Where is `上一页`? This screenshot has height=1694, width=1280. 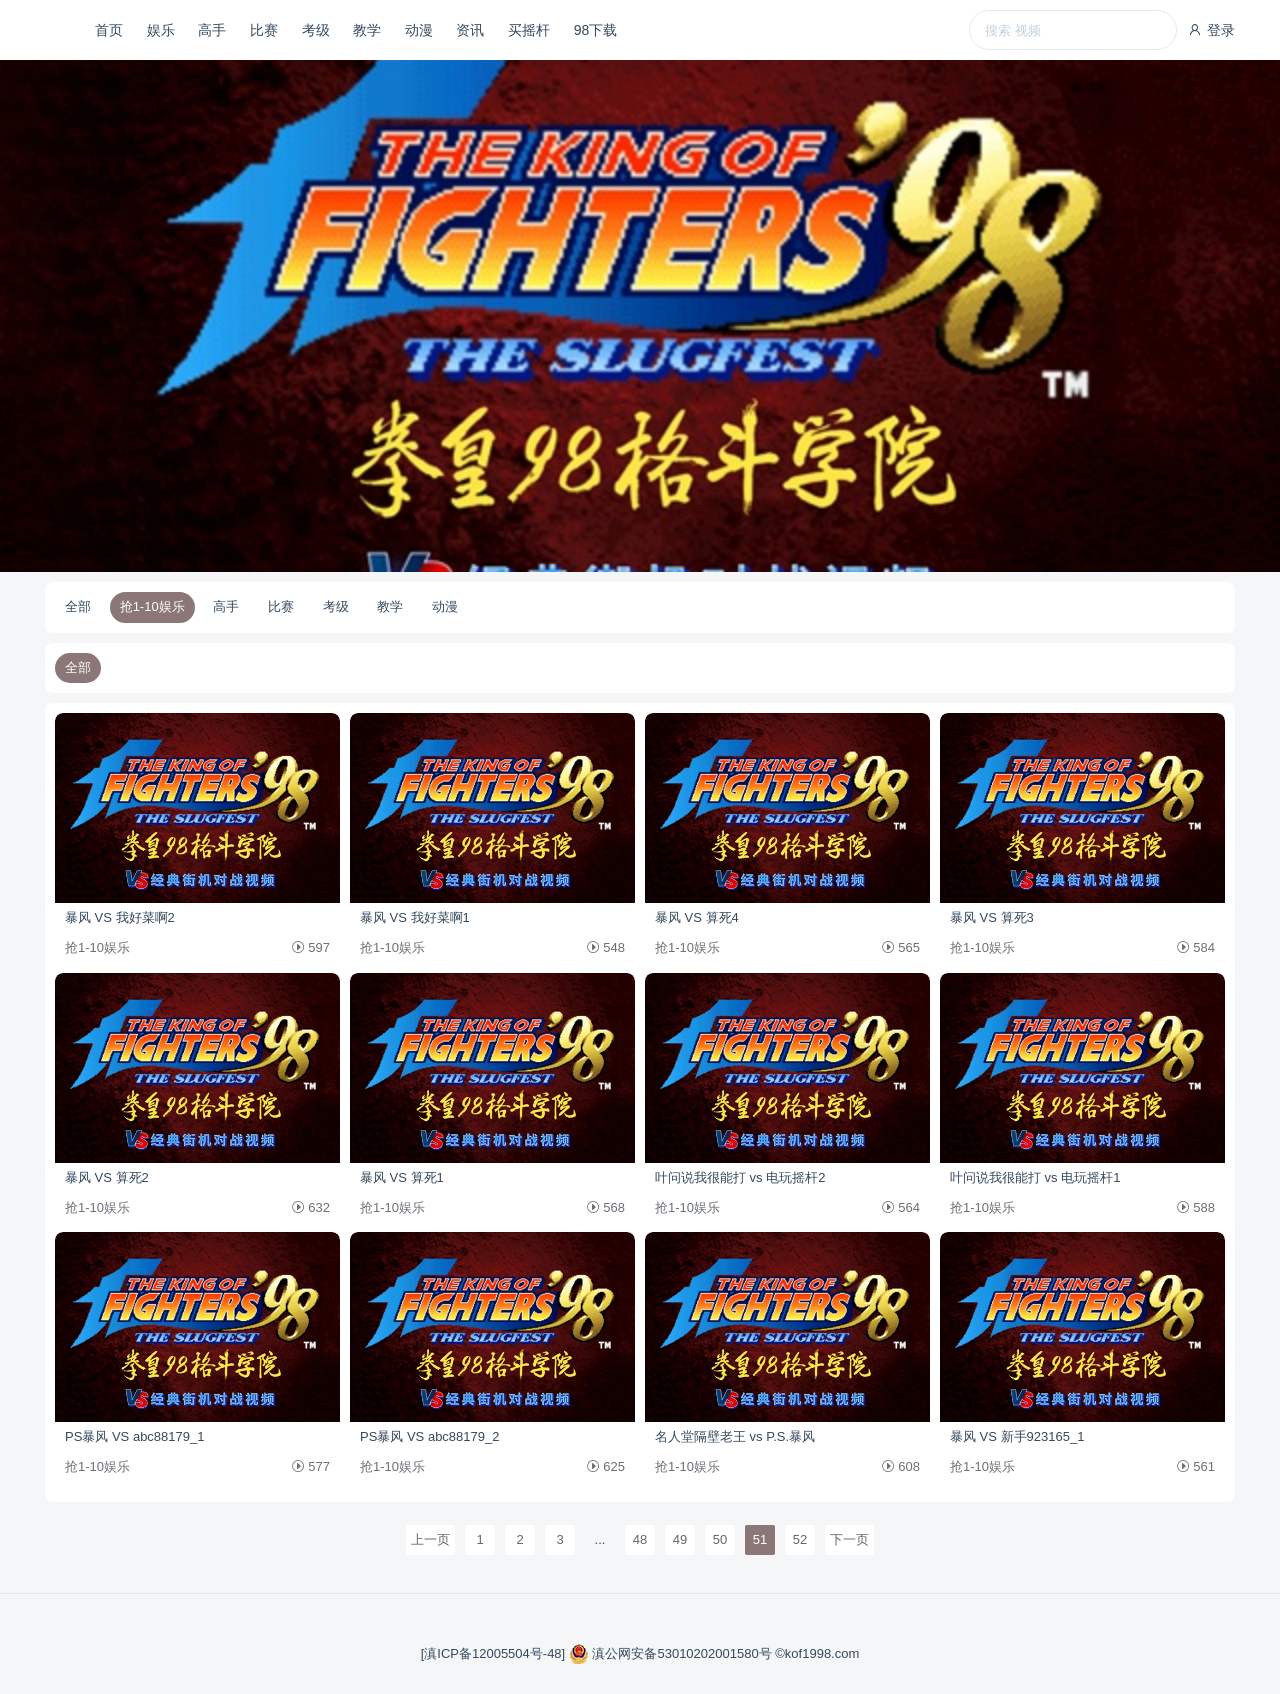
上一页 is located at coordinates (430, 1539).